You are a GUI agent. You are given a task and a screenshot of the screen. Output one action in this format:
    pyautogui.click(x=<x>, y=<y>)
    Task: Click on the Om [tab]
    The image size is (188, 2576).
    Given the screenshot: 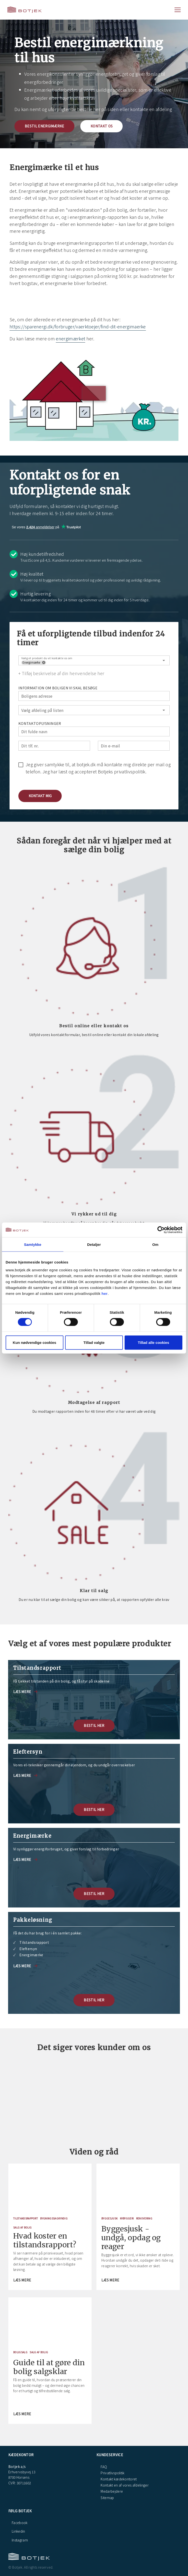 What is the action you would take?
    pyautogui.click(x=155, y=1244)
    